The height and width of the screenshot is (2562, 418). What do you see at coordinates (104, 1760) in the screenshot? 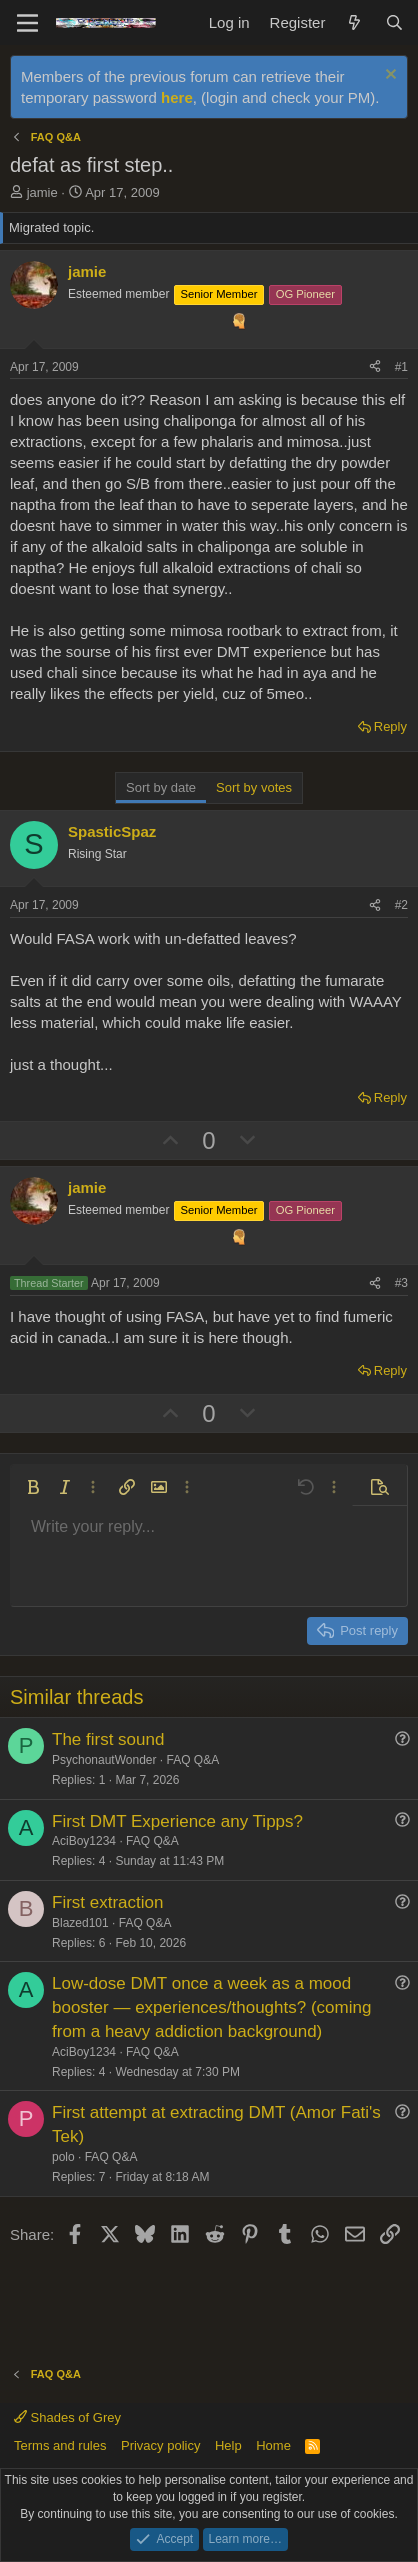
I see `PsychonautWonder` at bounding box center [104, 1760].